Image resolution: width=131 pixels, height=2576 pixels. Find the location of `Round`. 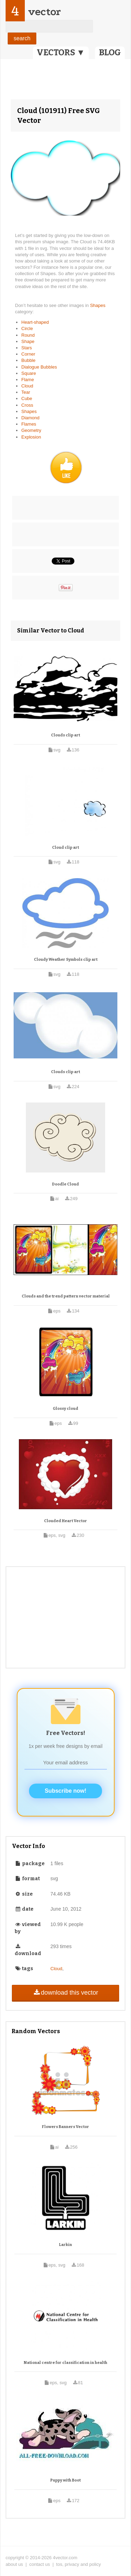

Round is located at coordinates (28, 335).